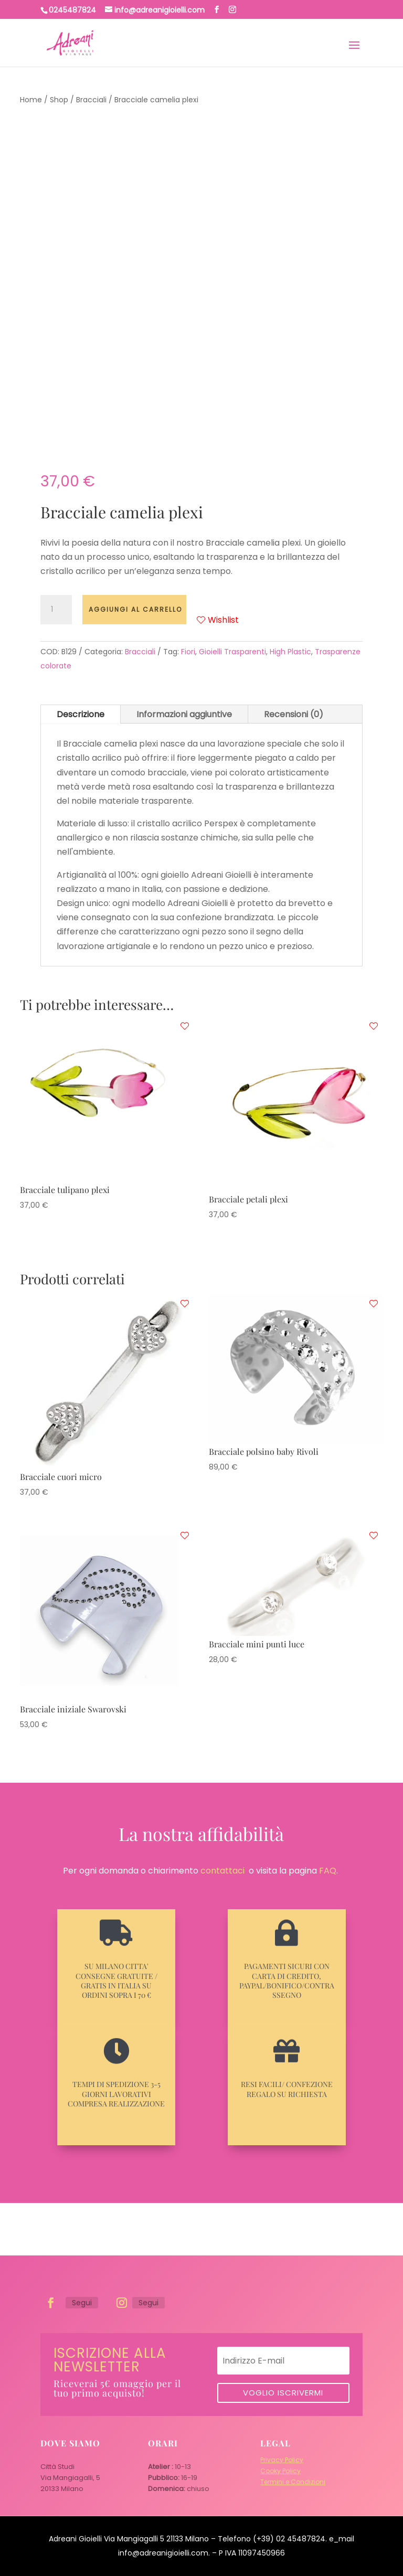 This screenshot has width=403, height=2576. What do you see at coordinates (56, 609) in the screenshot?
I see `[Quantità prodotto]` at bounding box center [56, 609].